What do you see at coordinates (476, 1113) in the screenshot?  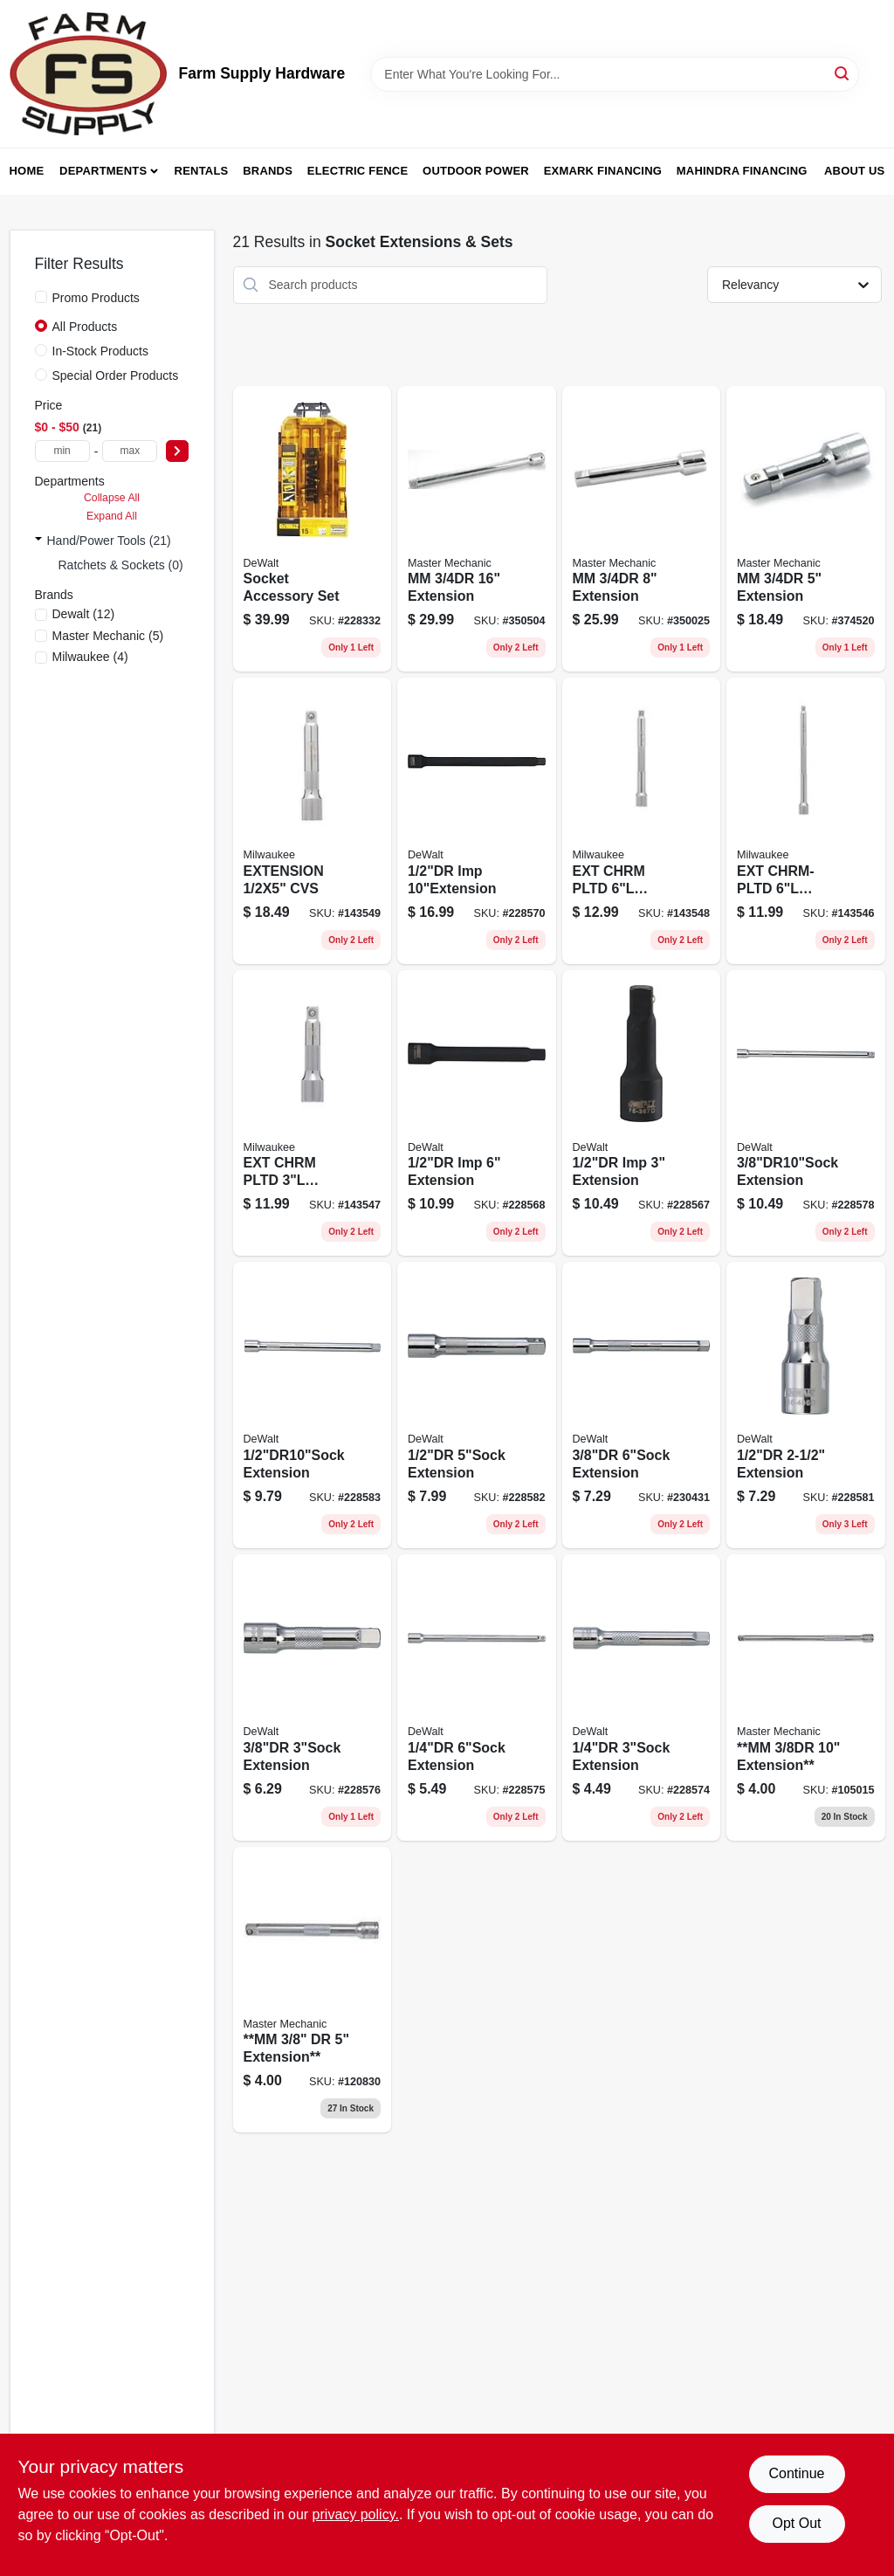 I see `[Go to imp-extension-076174753684 product page]` at bounding box center [476, 1113].